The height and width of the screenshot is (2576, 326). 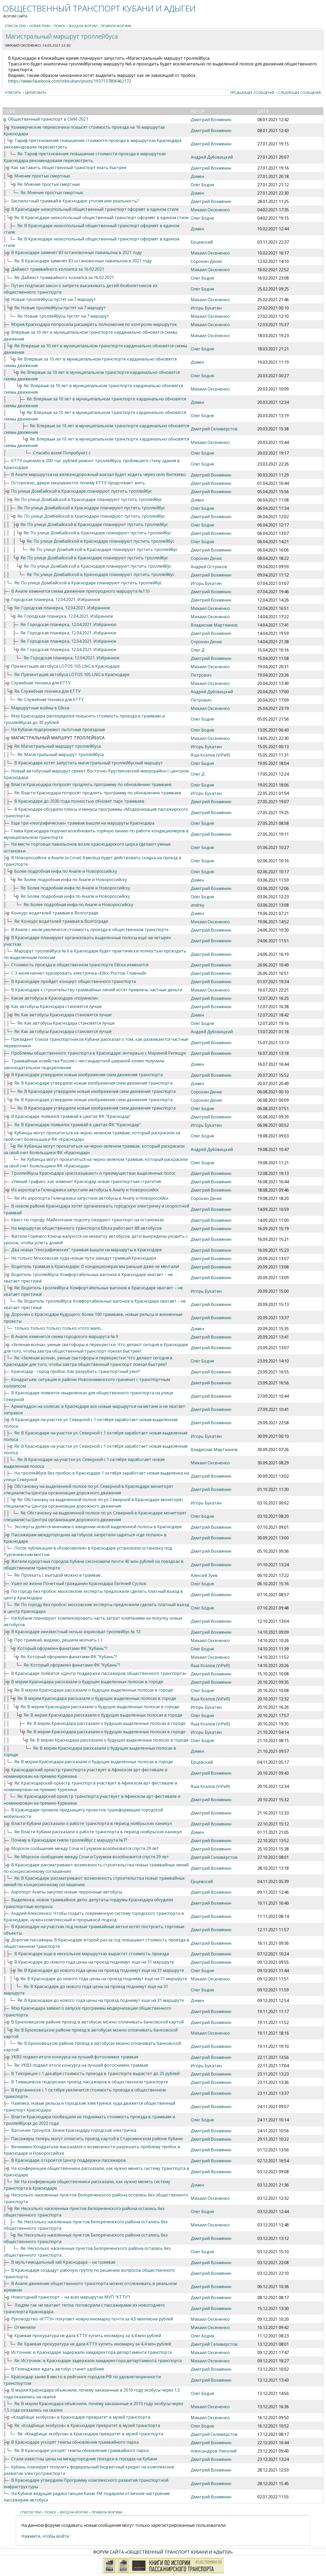 I want to click on Дмитрий Вохмянин, so click(x=211, y=119).